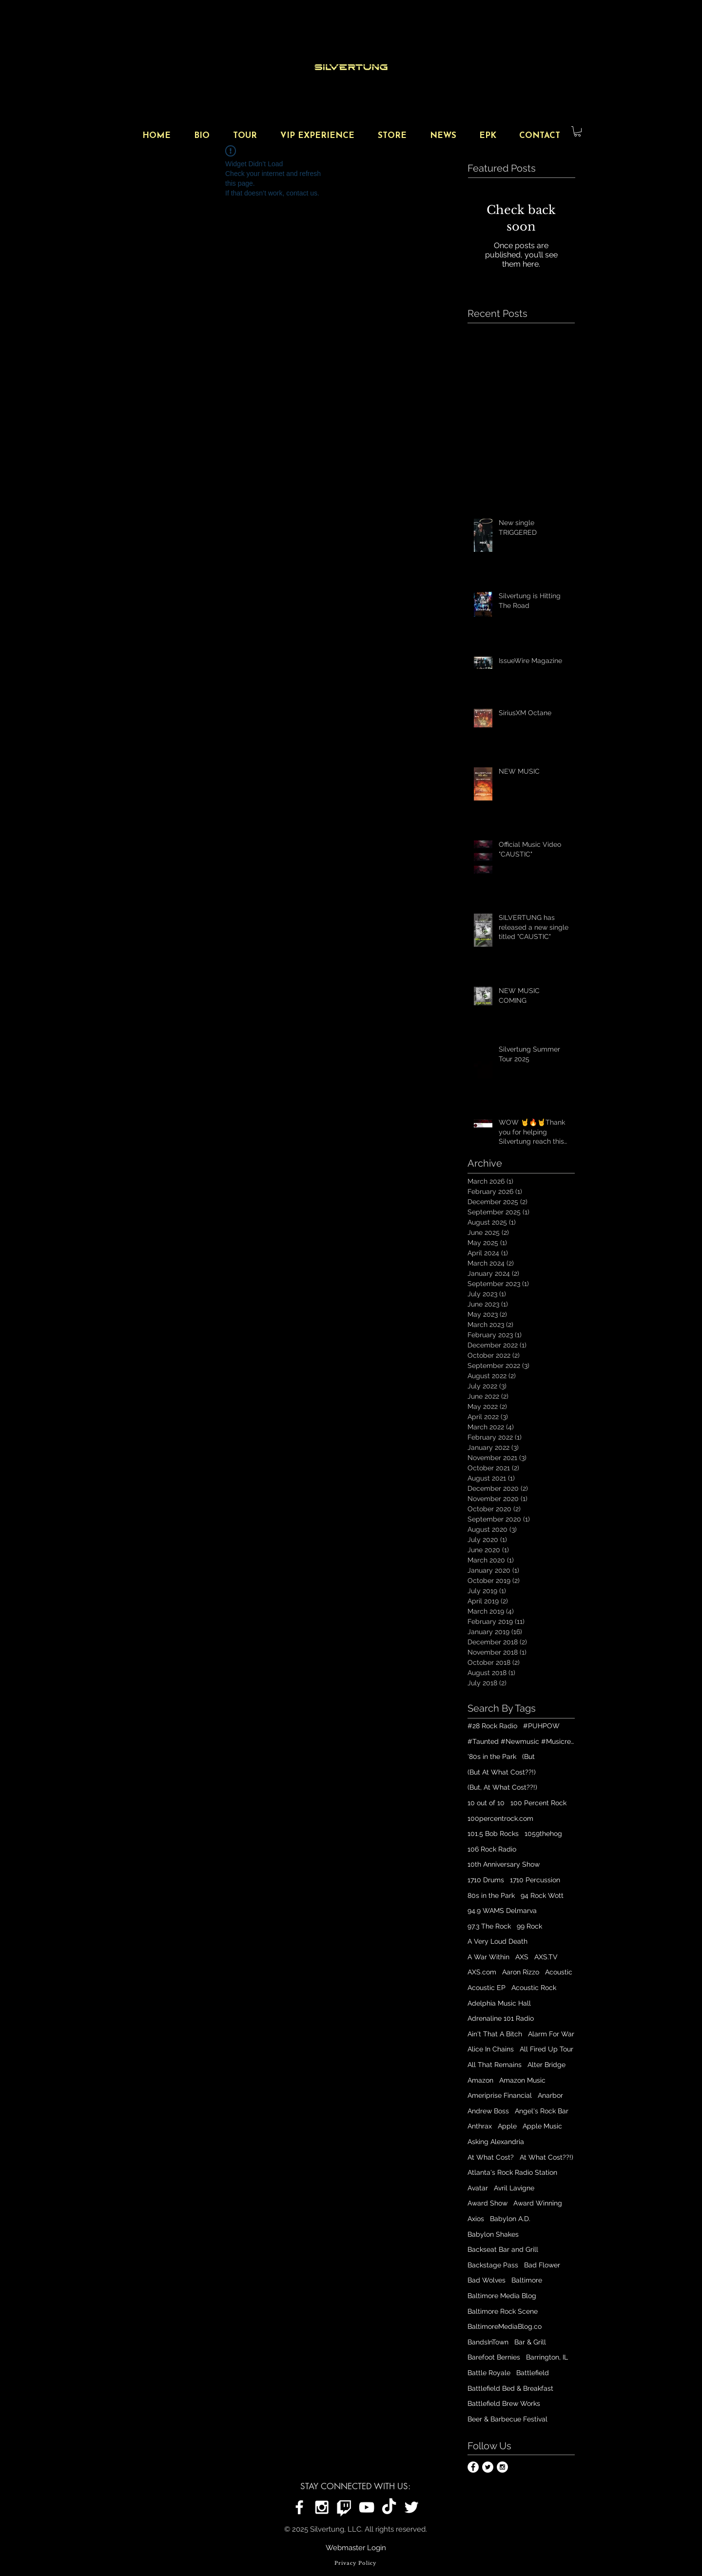  I want to click on Backstage Pass, so click(493, 2265).